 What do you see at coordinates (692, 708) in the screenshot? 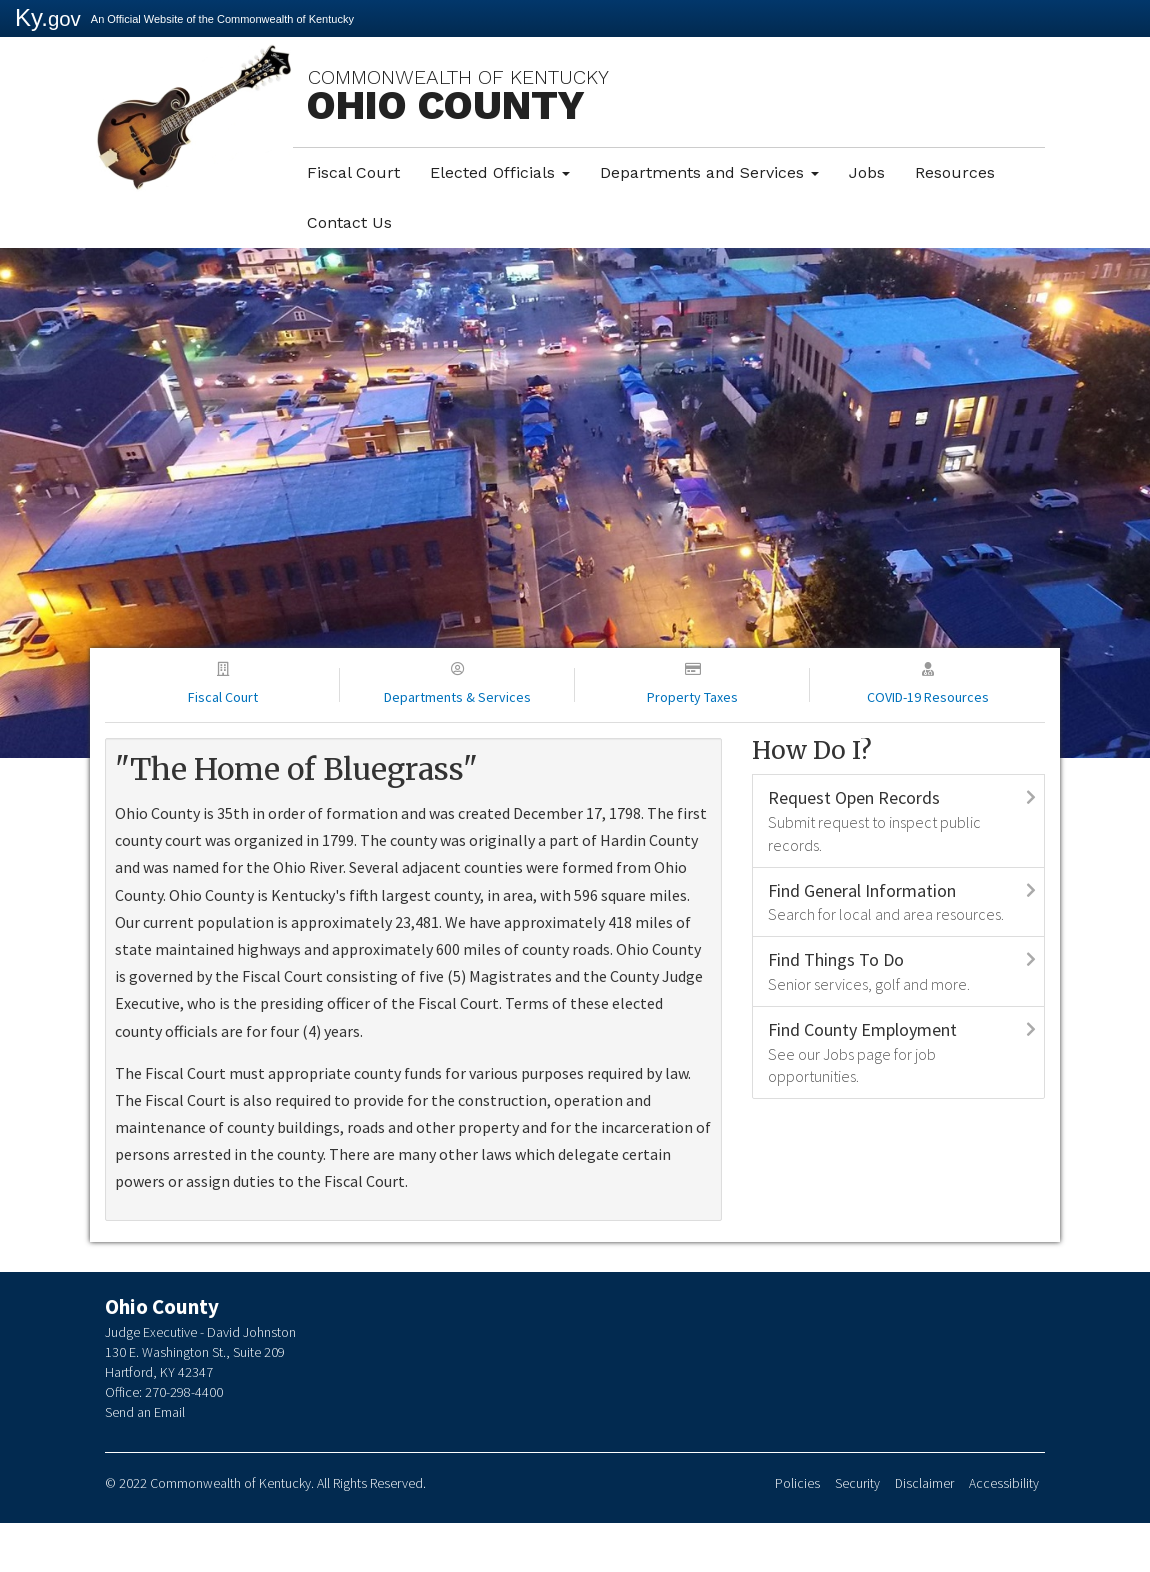
I see `Property Taxes` at bounding box center [692, 708].